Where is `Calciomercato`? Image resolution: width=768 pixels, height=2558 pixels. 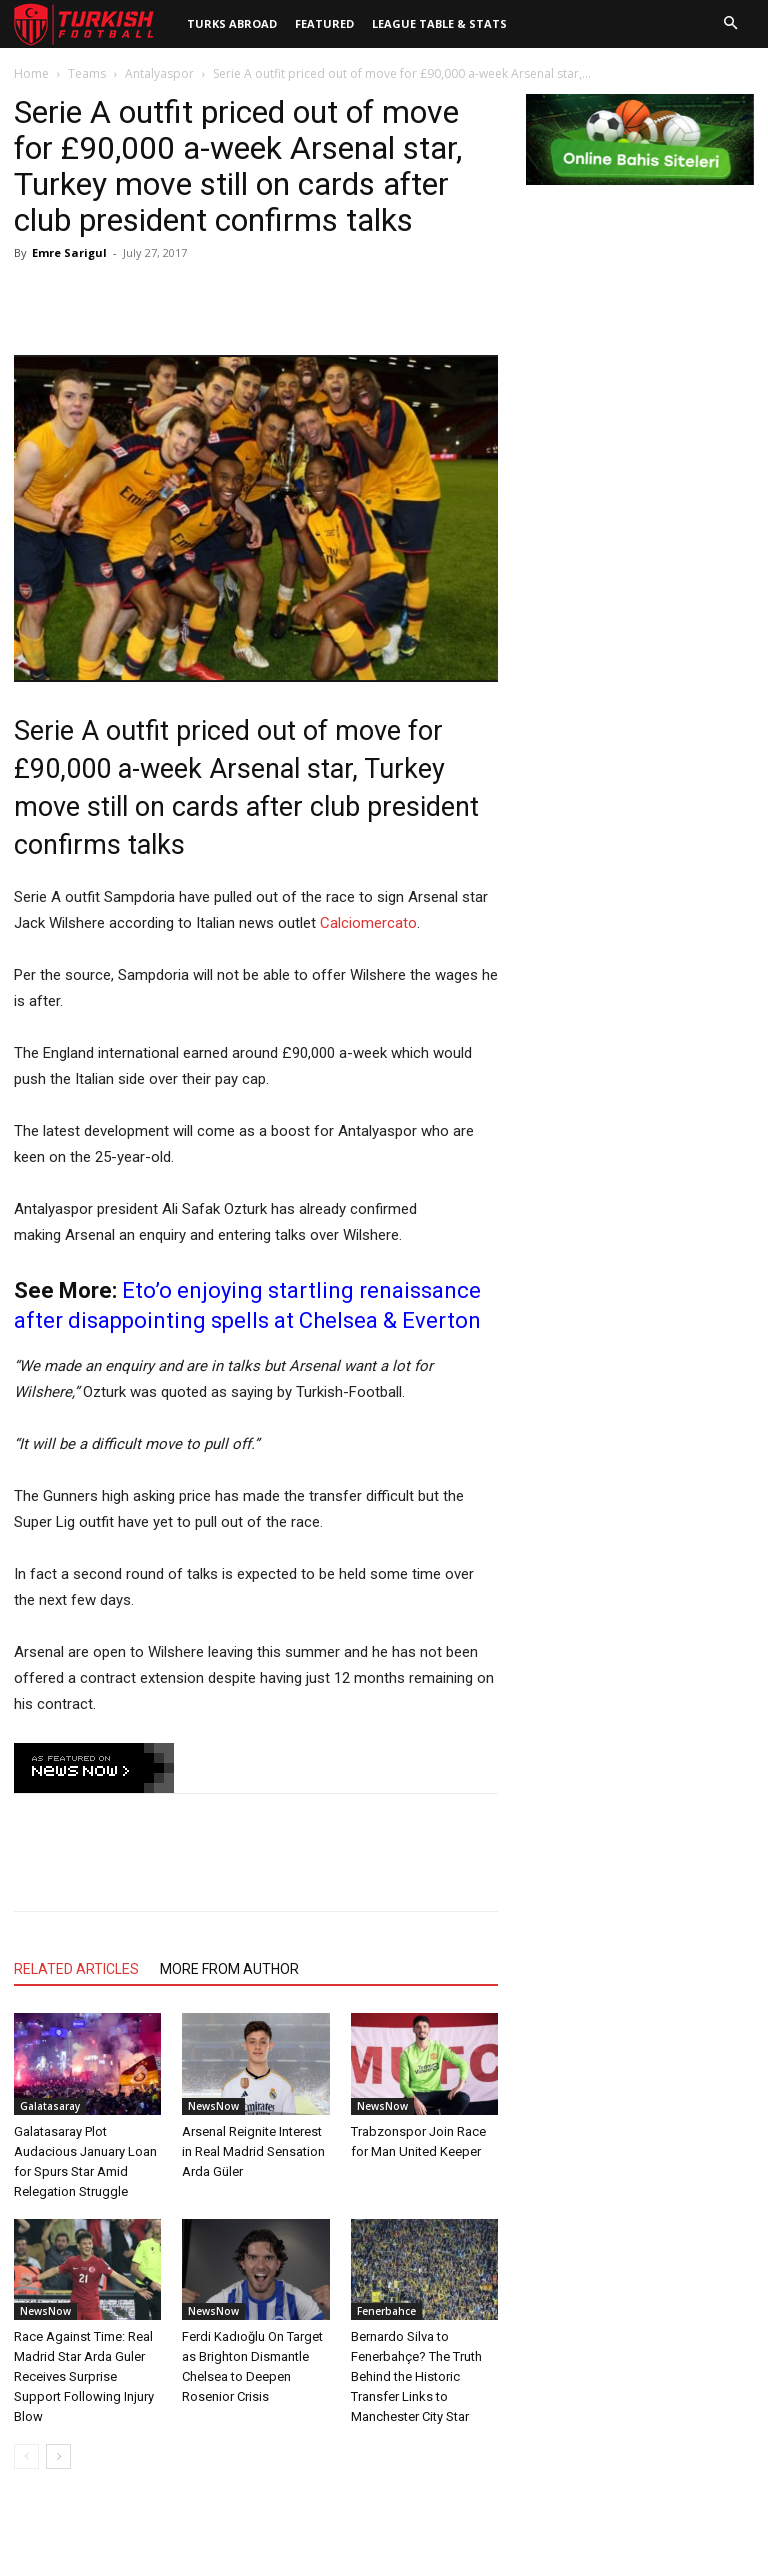 Calciomercato is located at coordinates (368, 923).